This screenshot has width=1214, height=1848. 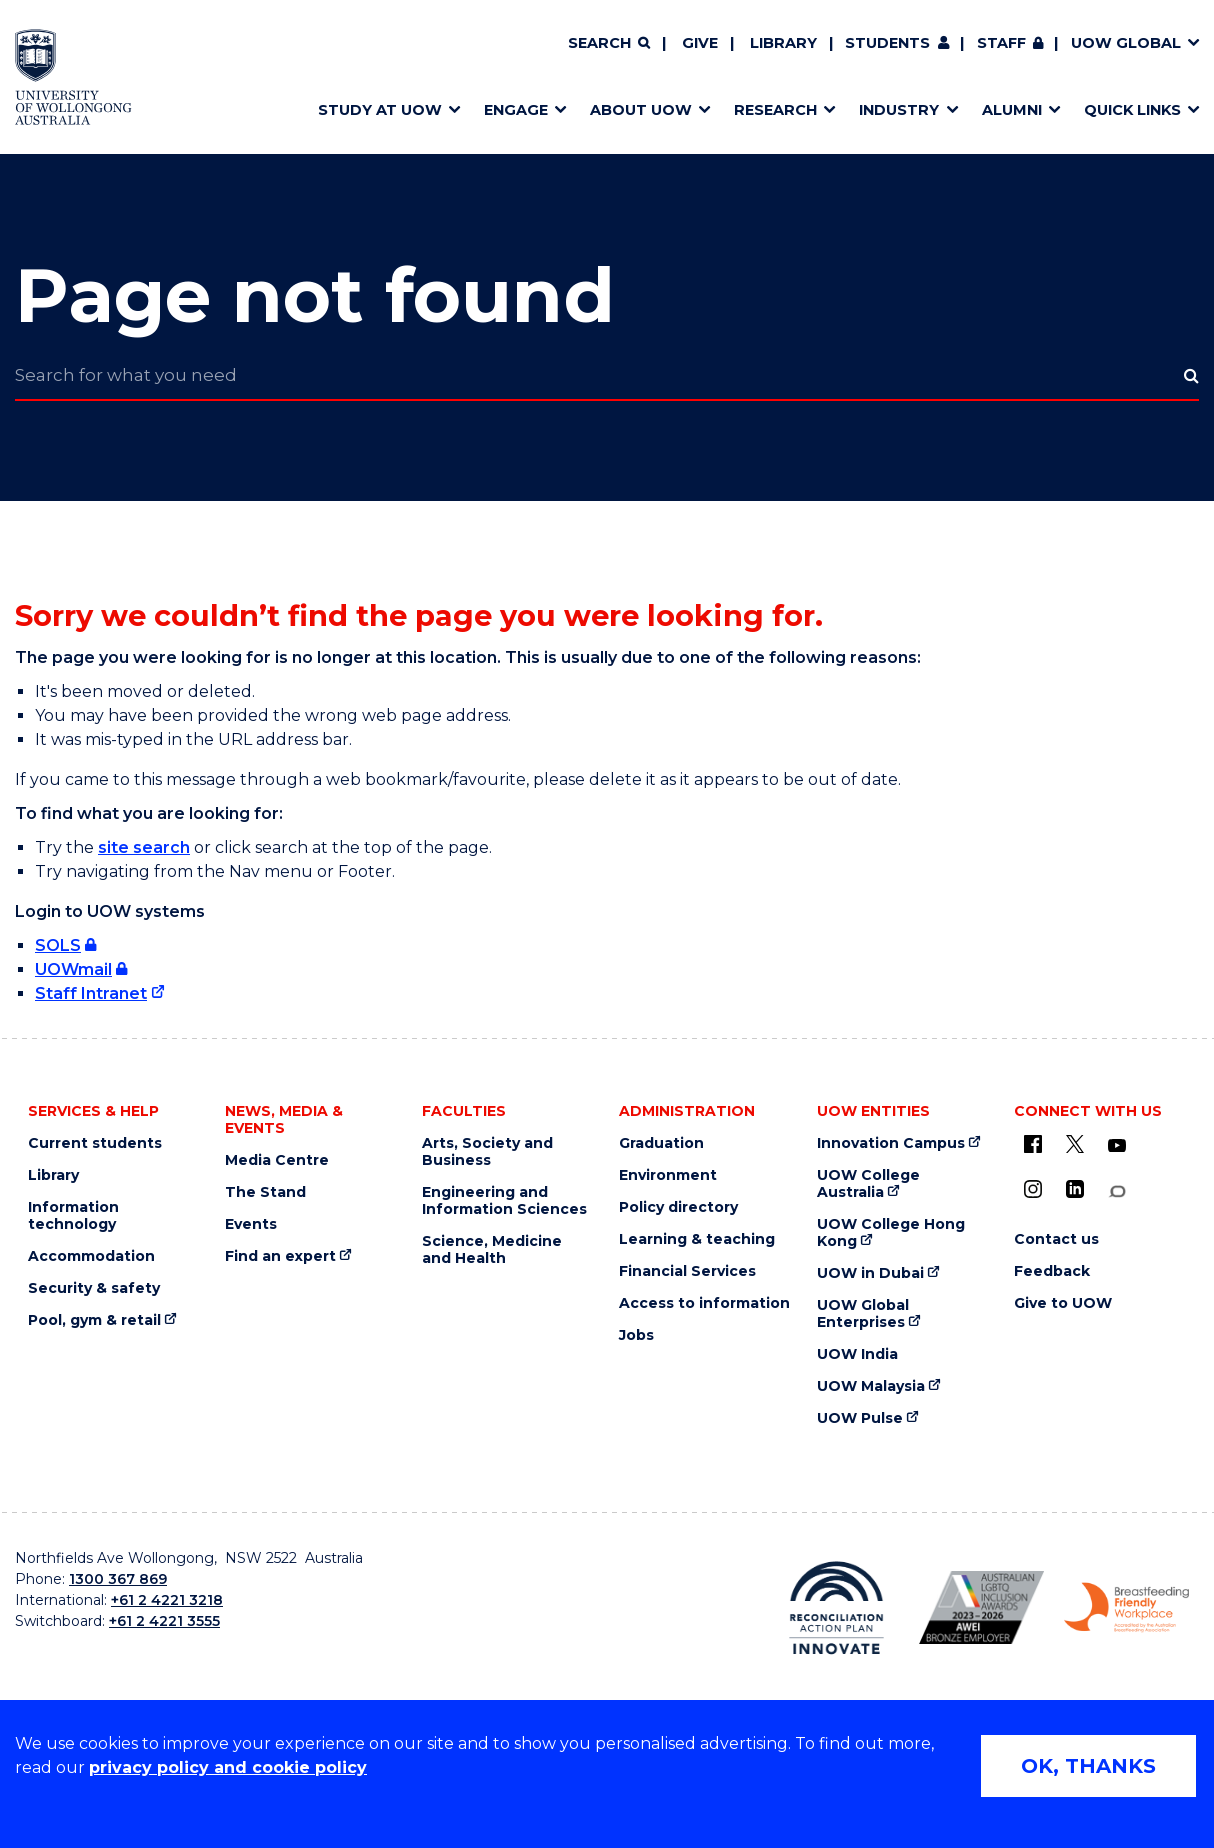 I want to click on Security & safety, so click(x=94, y=1288).